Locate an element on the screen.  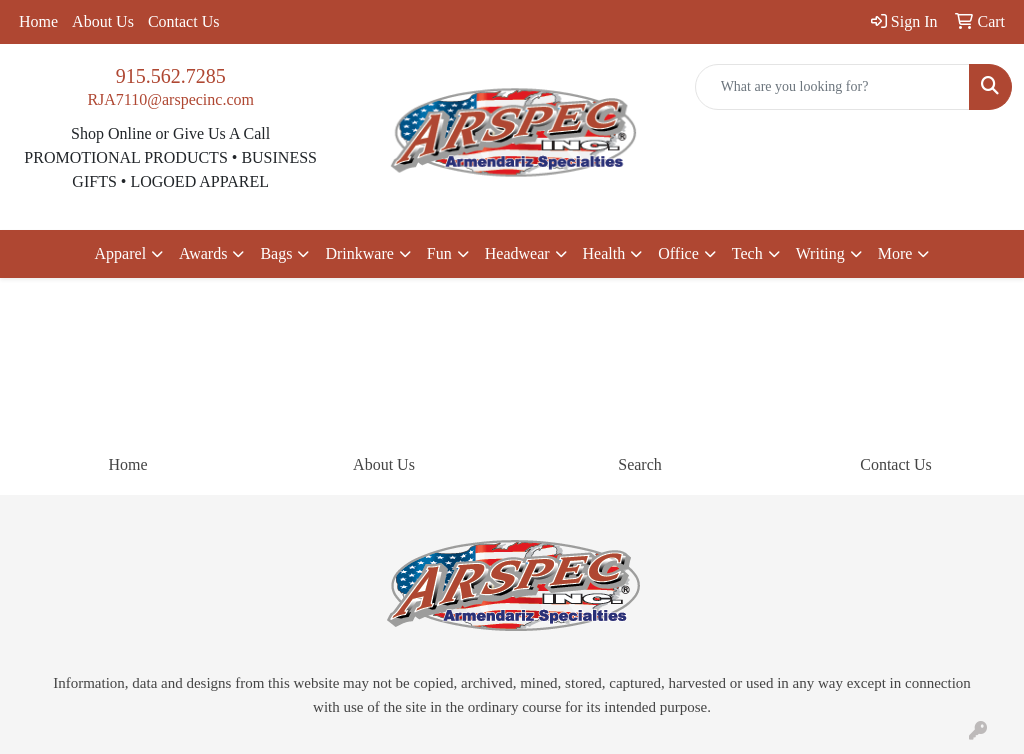
Awards [button] is located at coordinates (203, 253).